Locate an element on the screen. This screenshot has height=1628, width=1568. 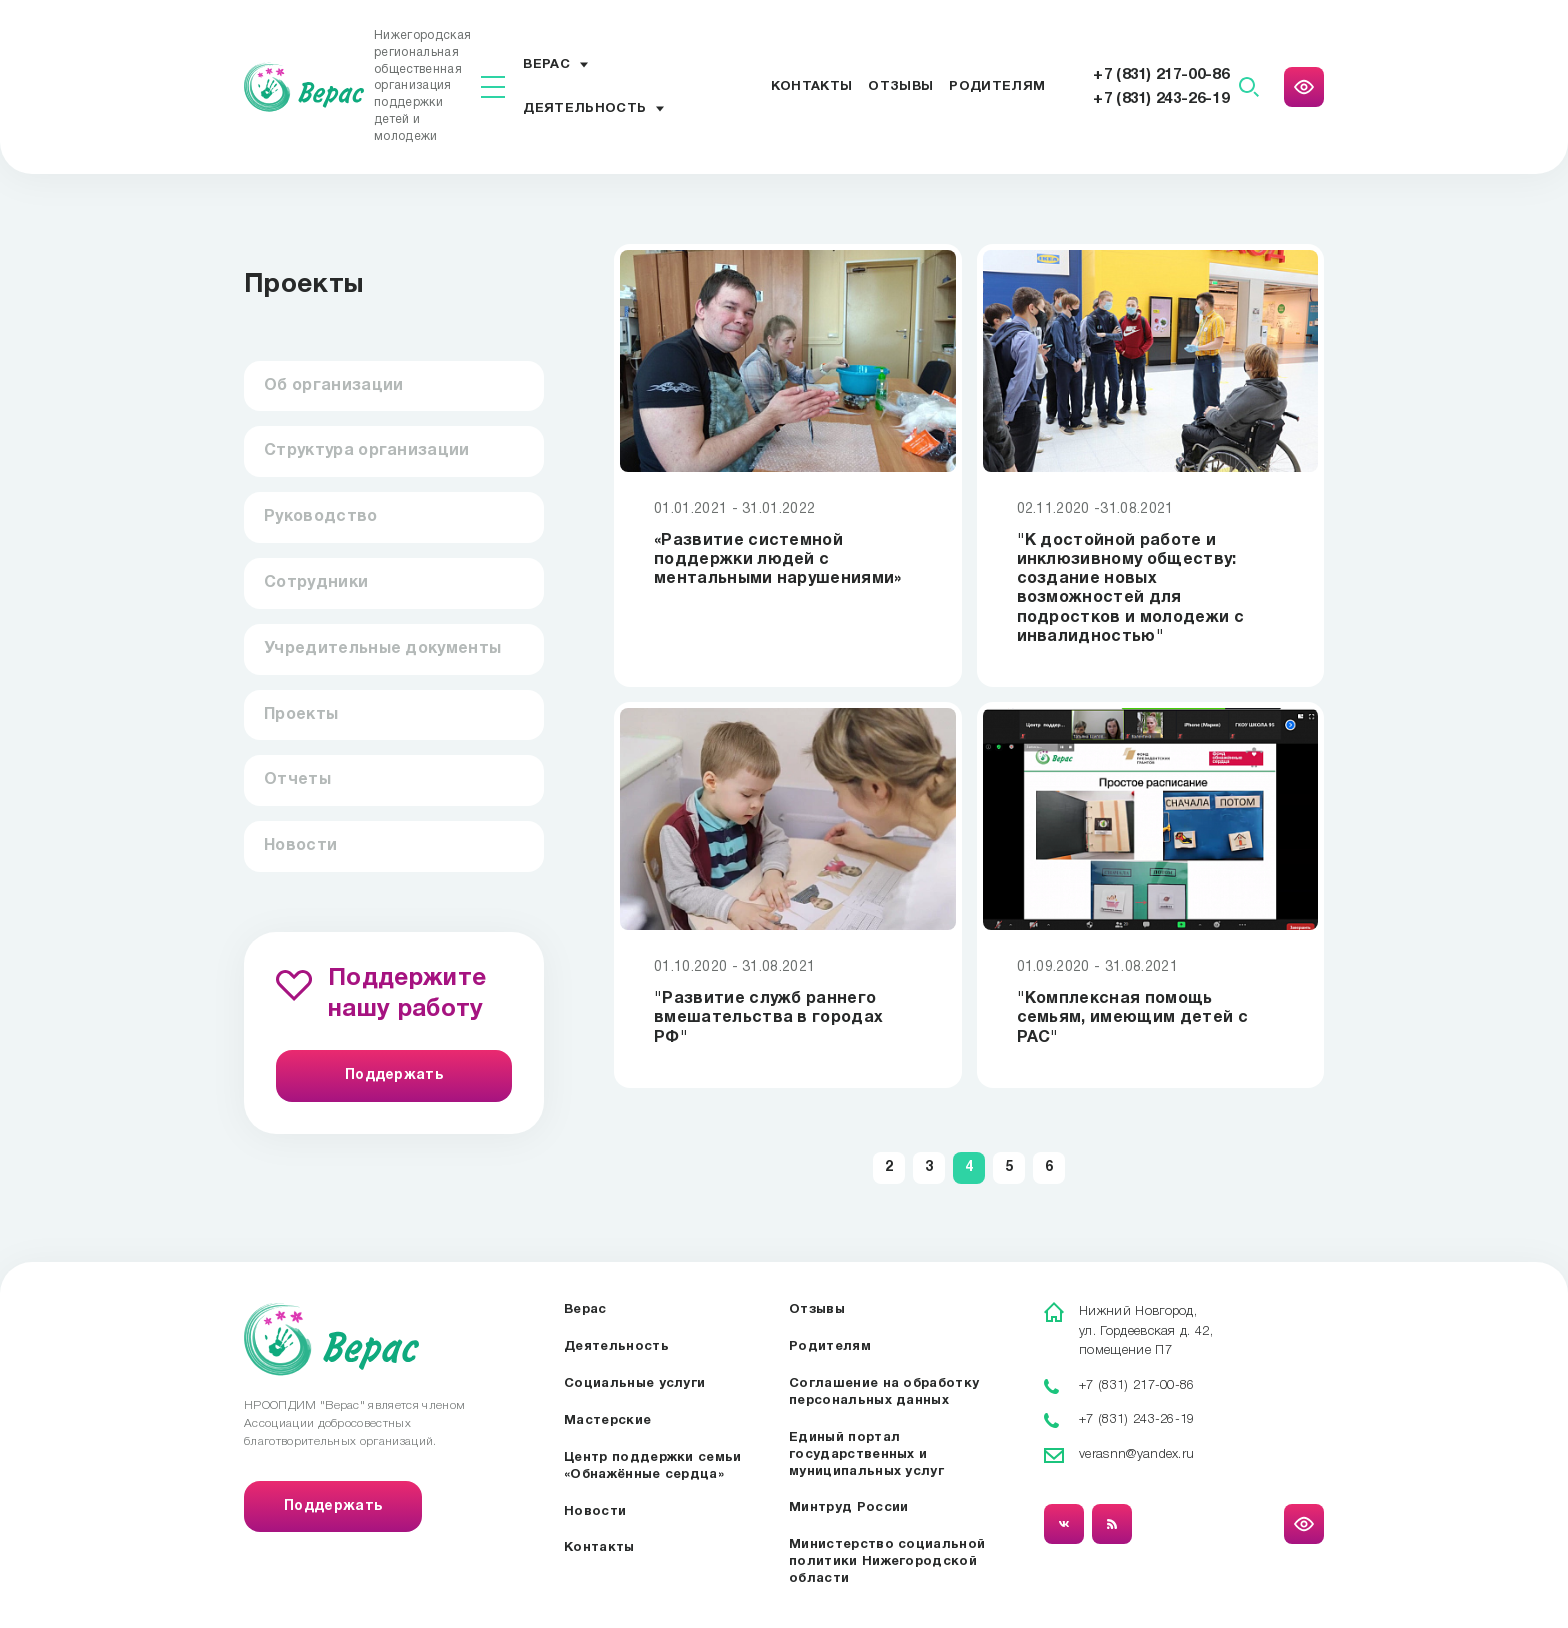
Руководство is located at coordinates (321, 517).